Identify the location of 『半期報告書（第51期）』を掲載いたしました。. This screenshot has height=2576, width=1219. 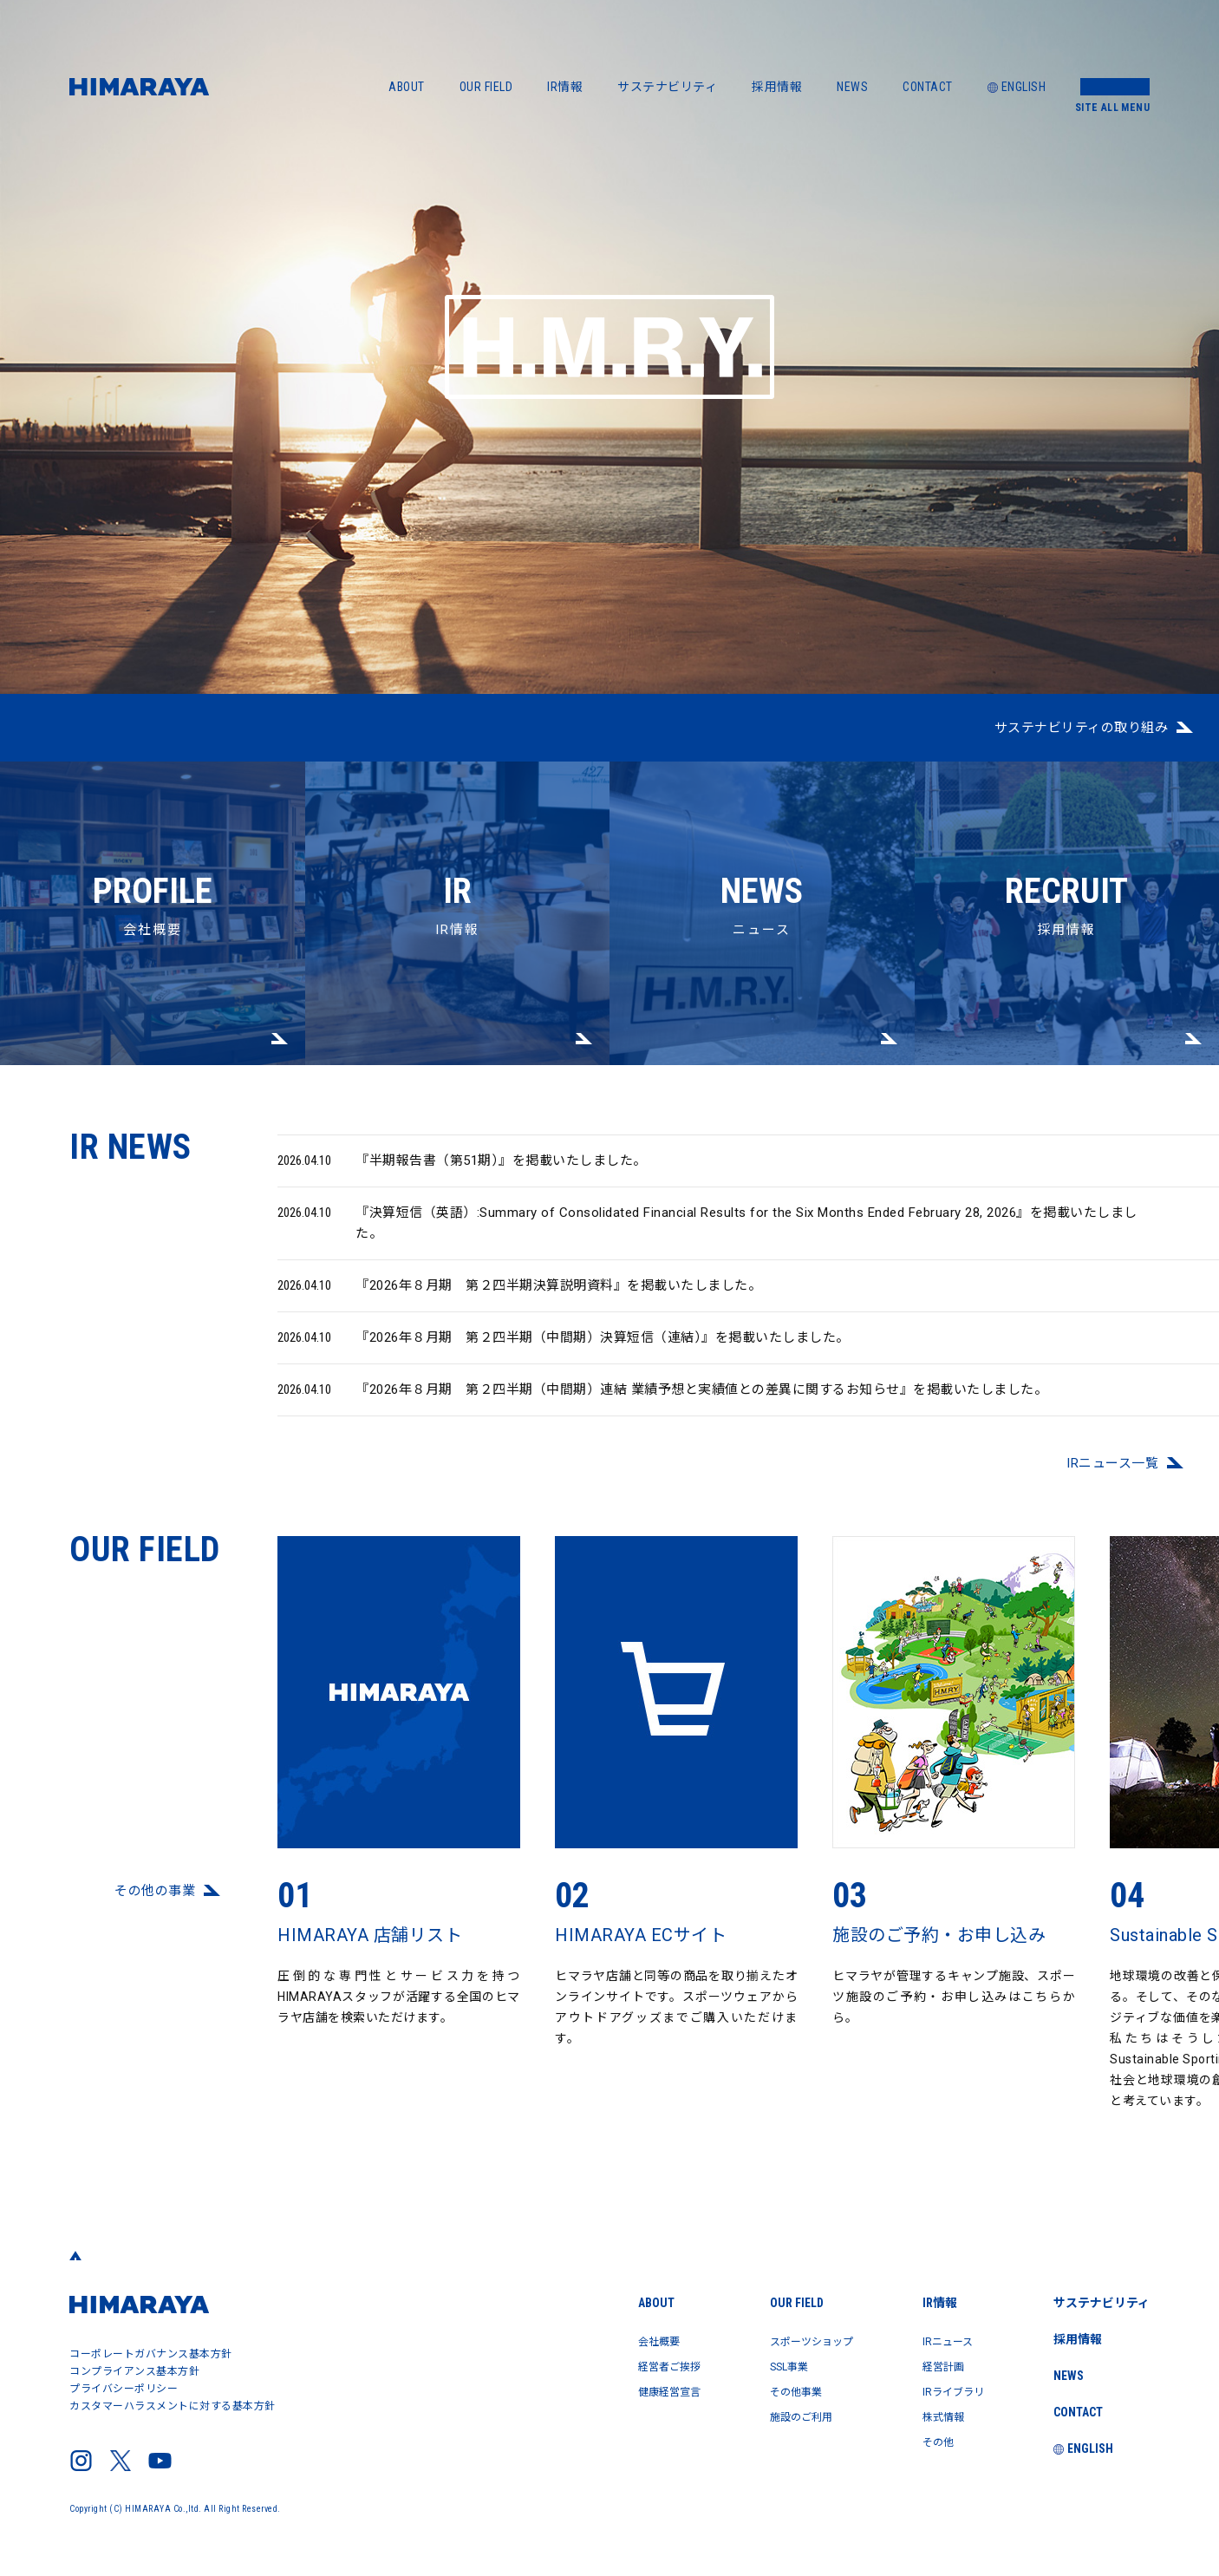
(462, 1172).